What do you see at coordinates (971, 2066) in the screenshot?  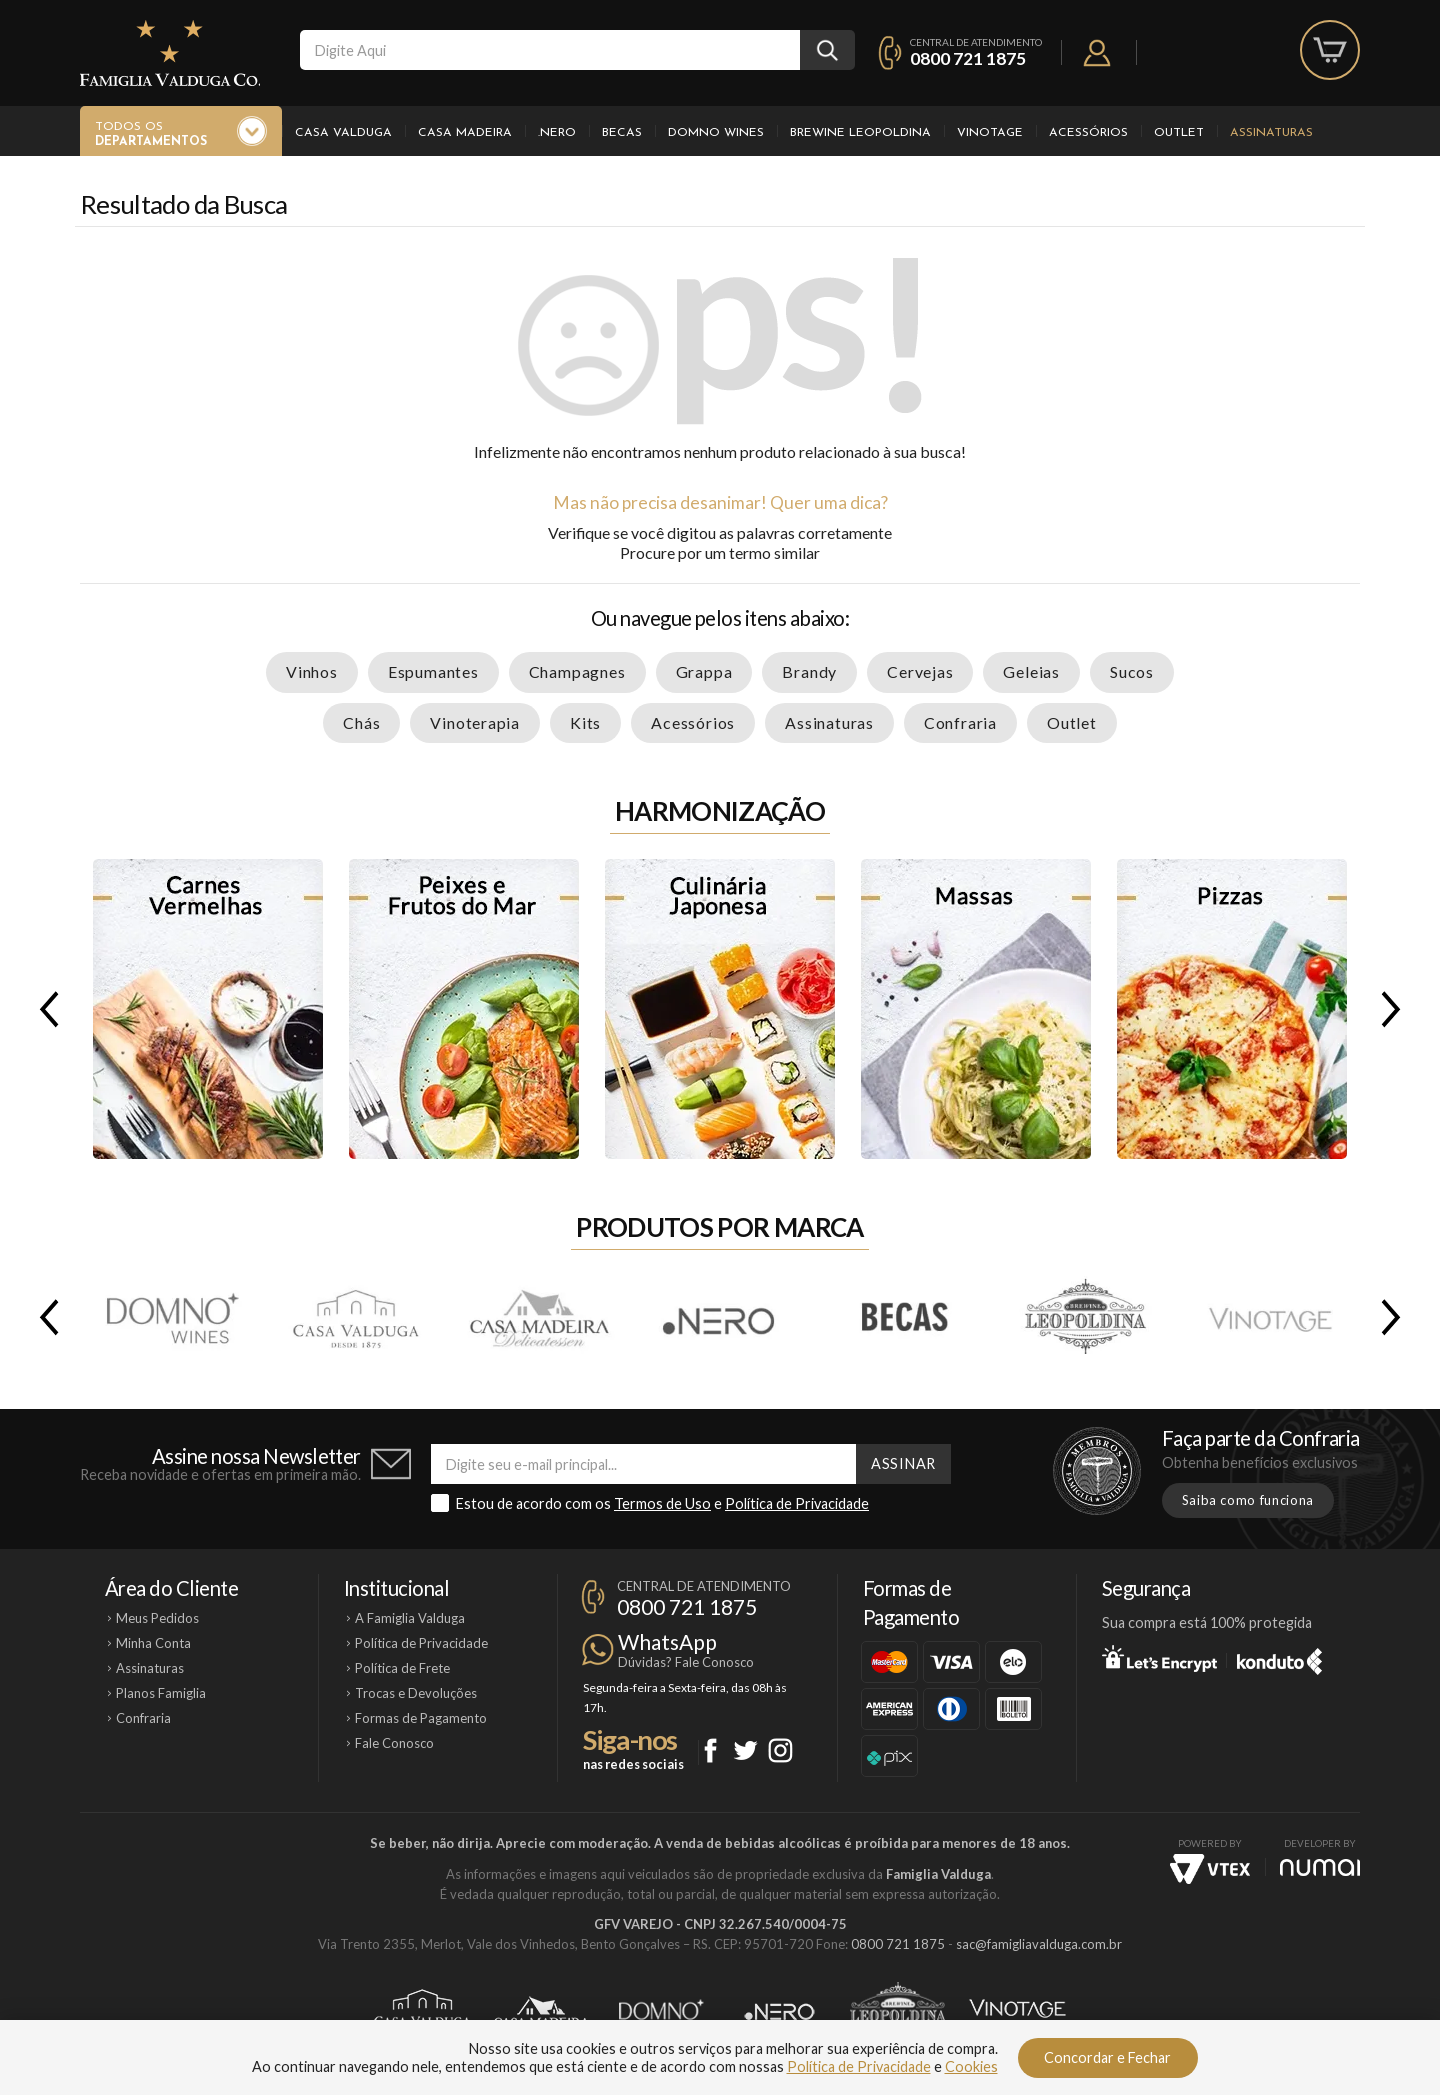 I see `Cookies` at bounding box center [971, 2066].